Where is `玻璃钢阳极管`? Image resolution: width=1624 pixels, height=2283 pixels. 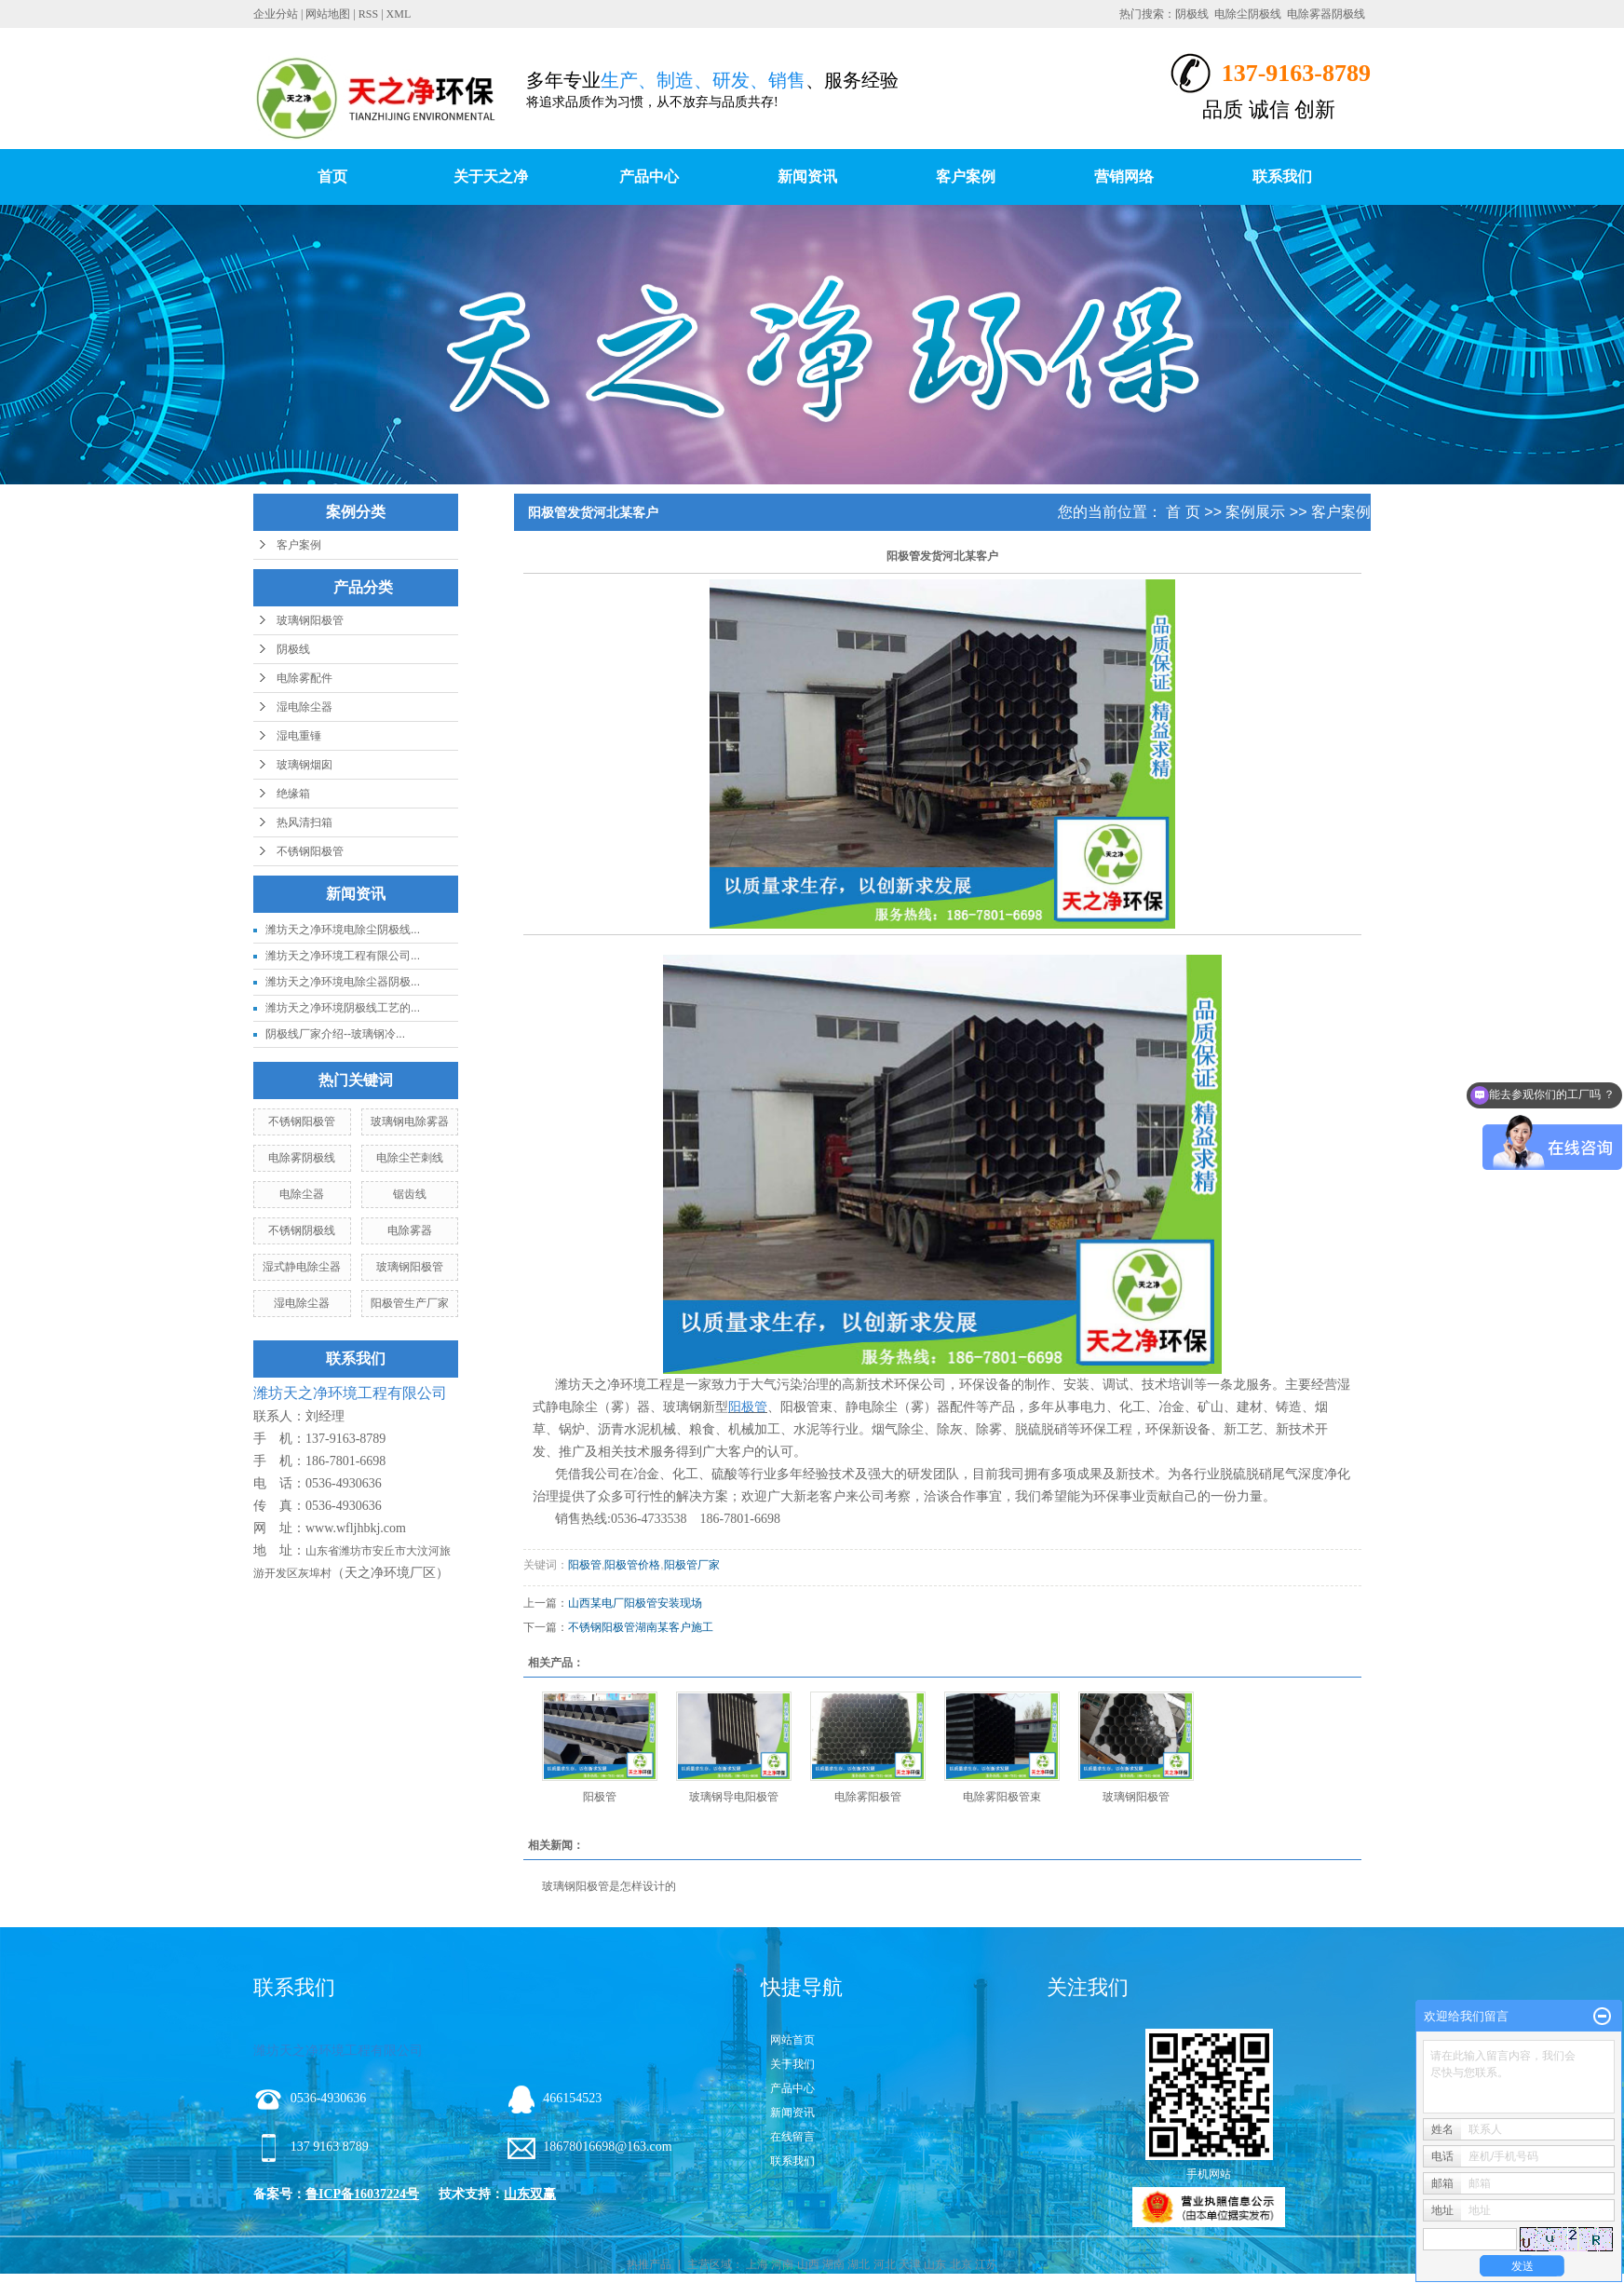
玻璃钢阳极管 is located at coordinates (310, 620).